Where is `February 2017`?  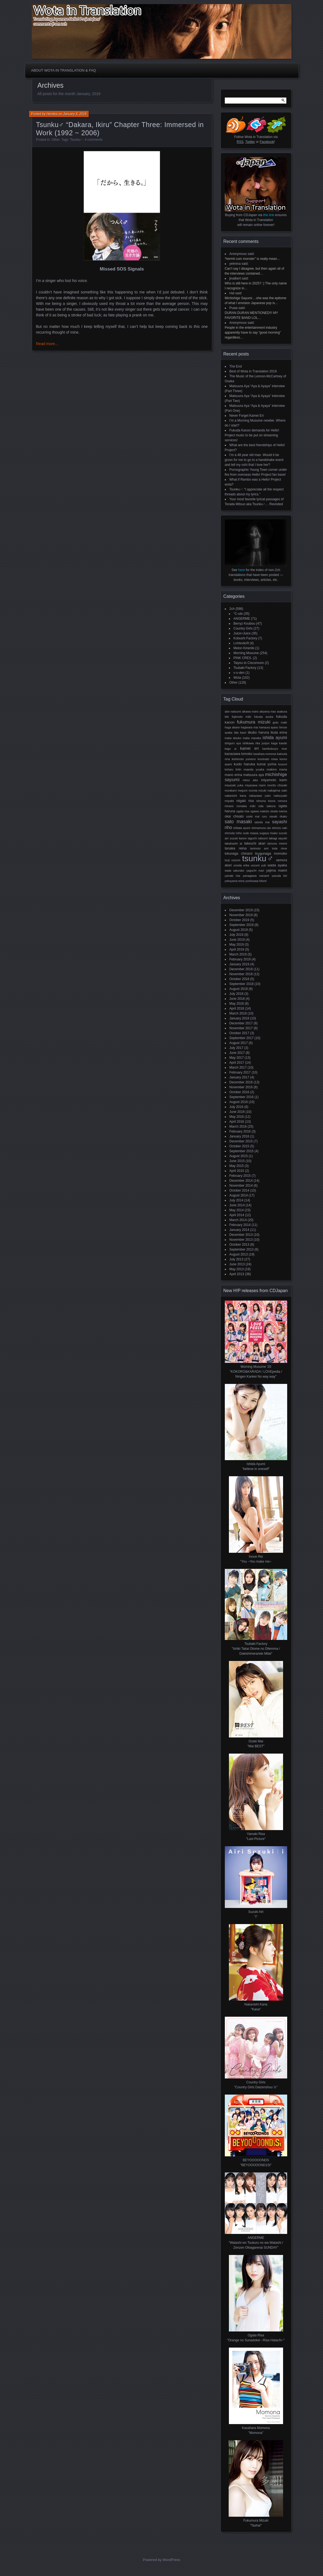 February 2017 is located at coordinates (240, 1072).